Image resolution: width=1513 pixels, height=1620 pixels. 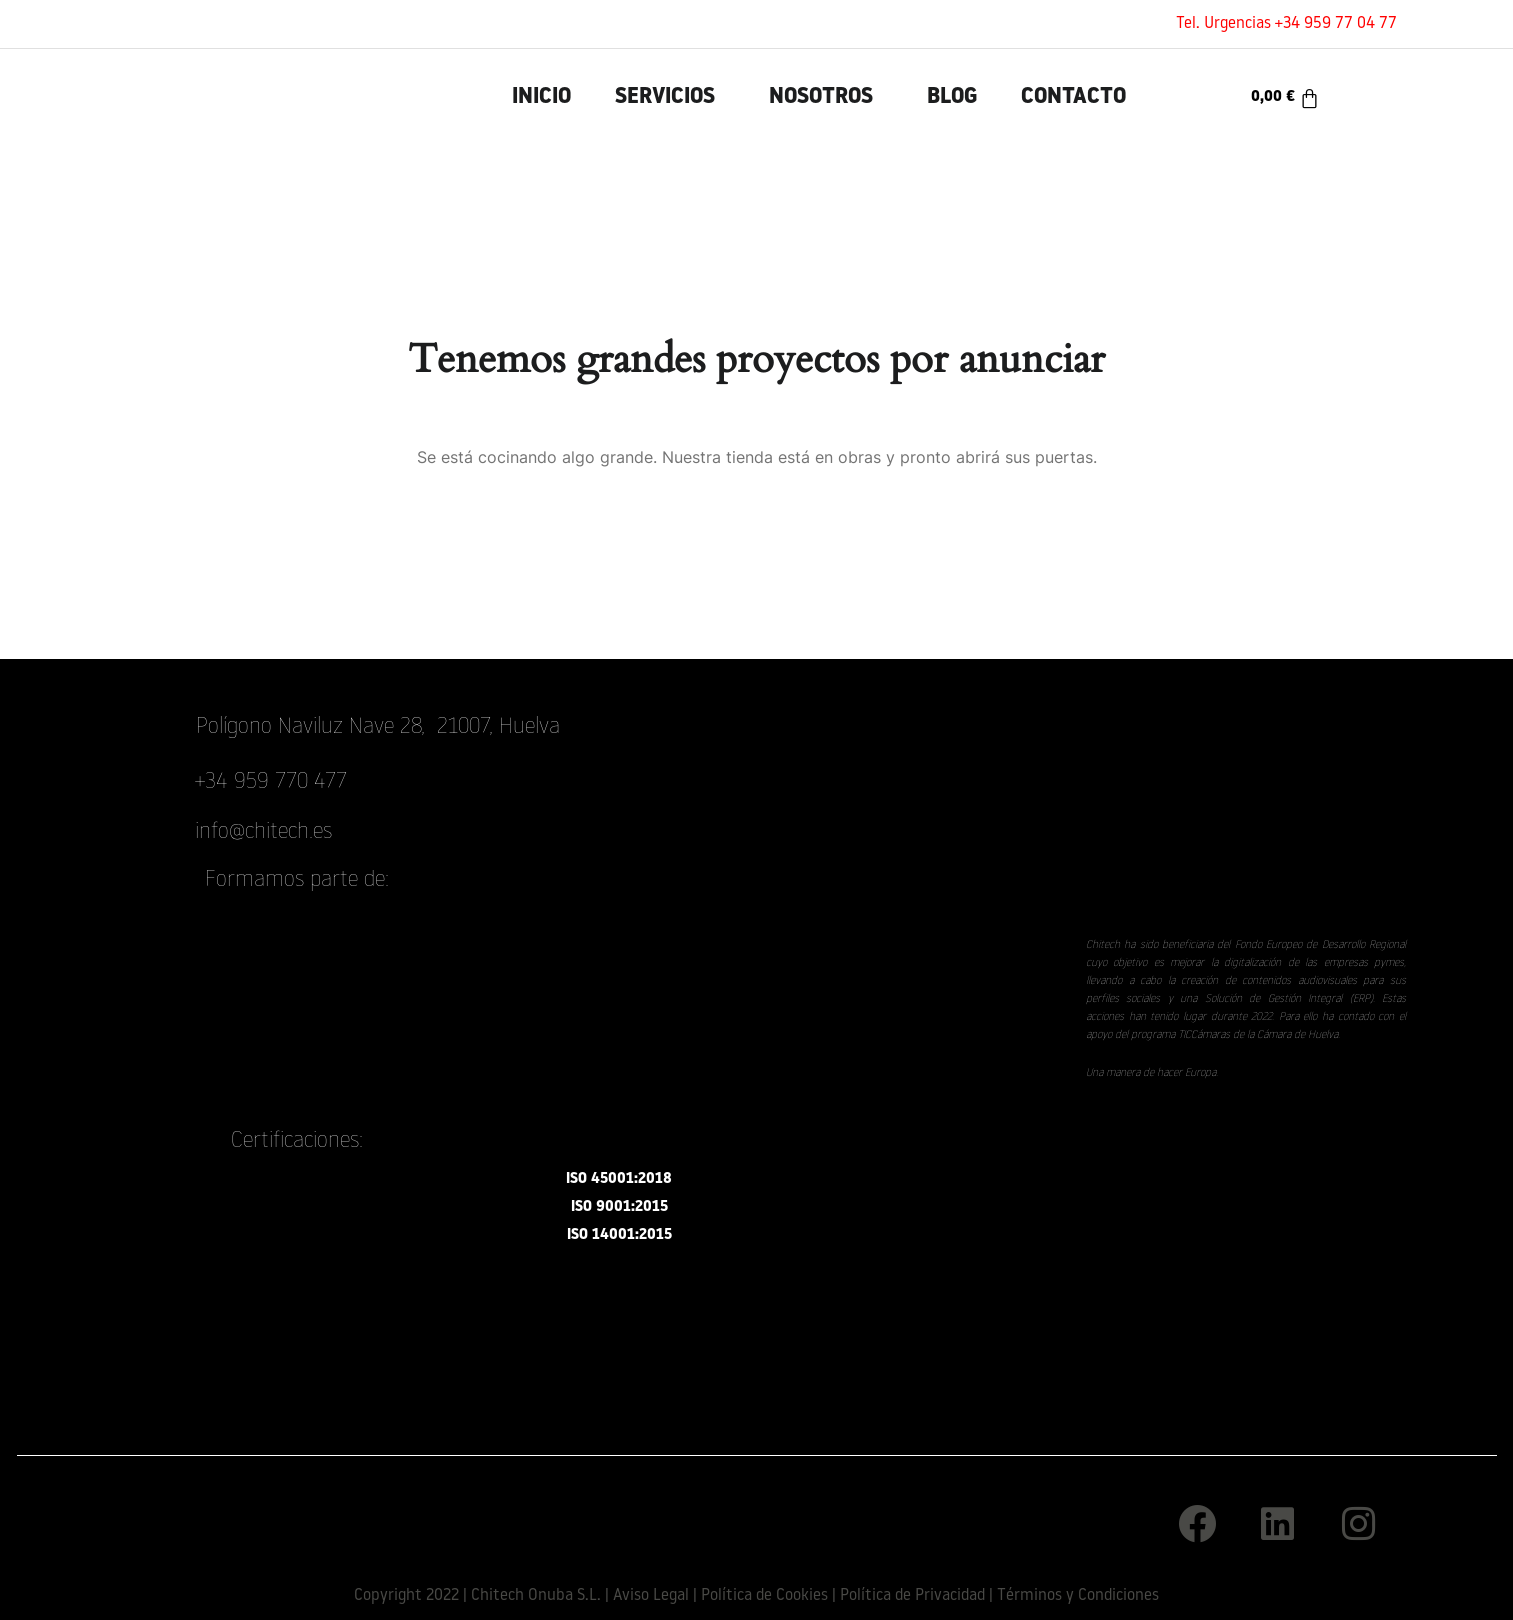 What do you see at coordinates (541, 97) in the screenshot?
I see `INICIO` at bounding box center [541, 97].